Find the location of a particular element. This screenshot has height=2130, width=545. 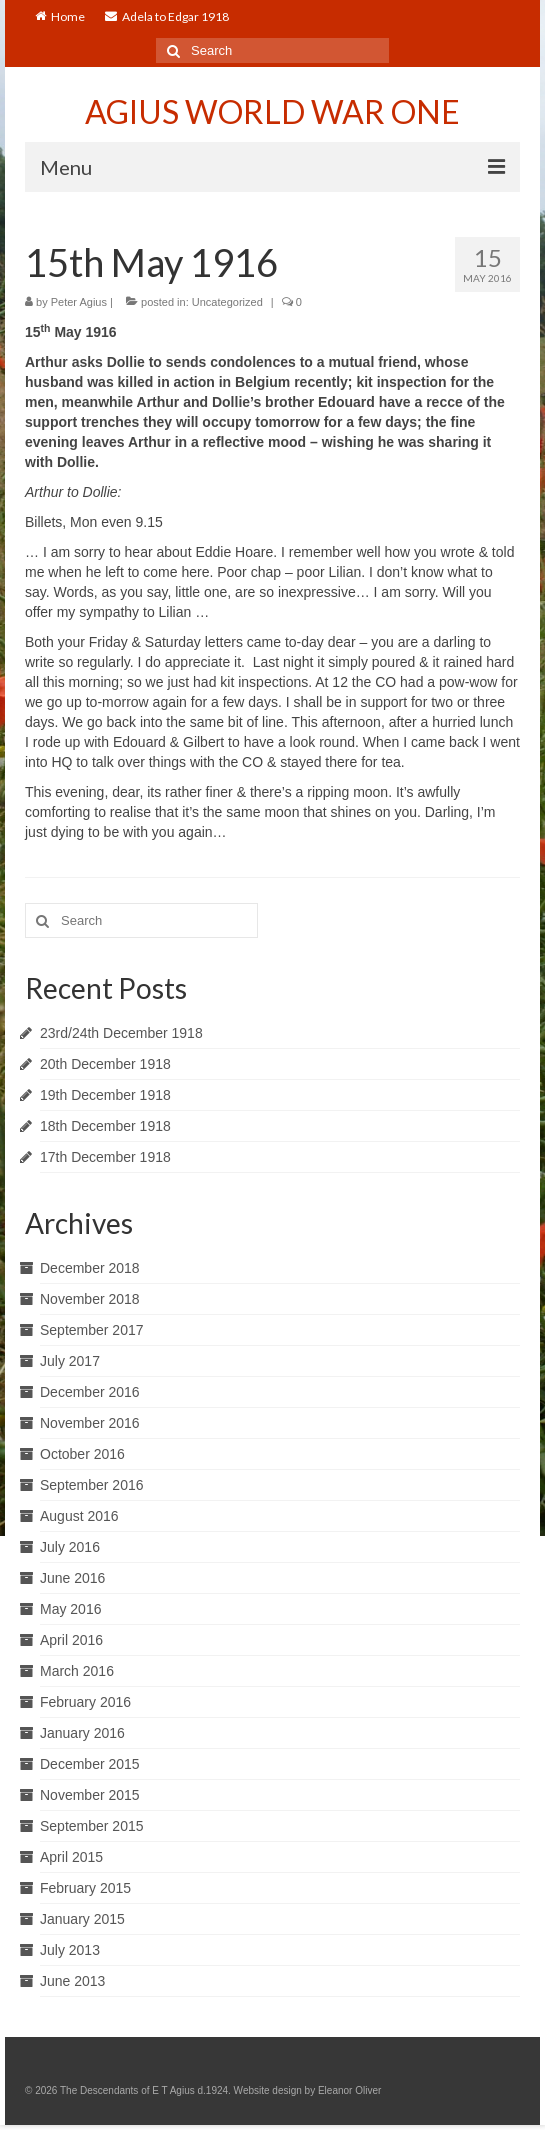

November 2015 is located at coordinates (90, 1795).